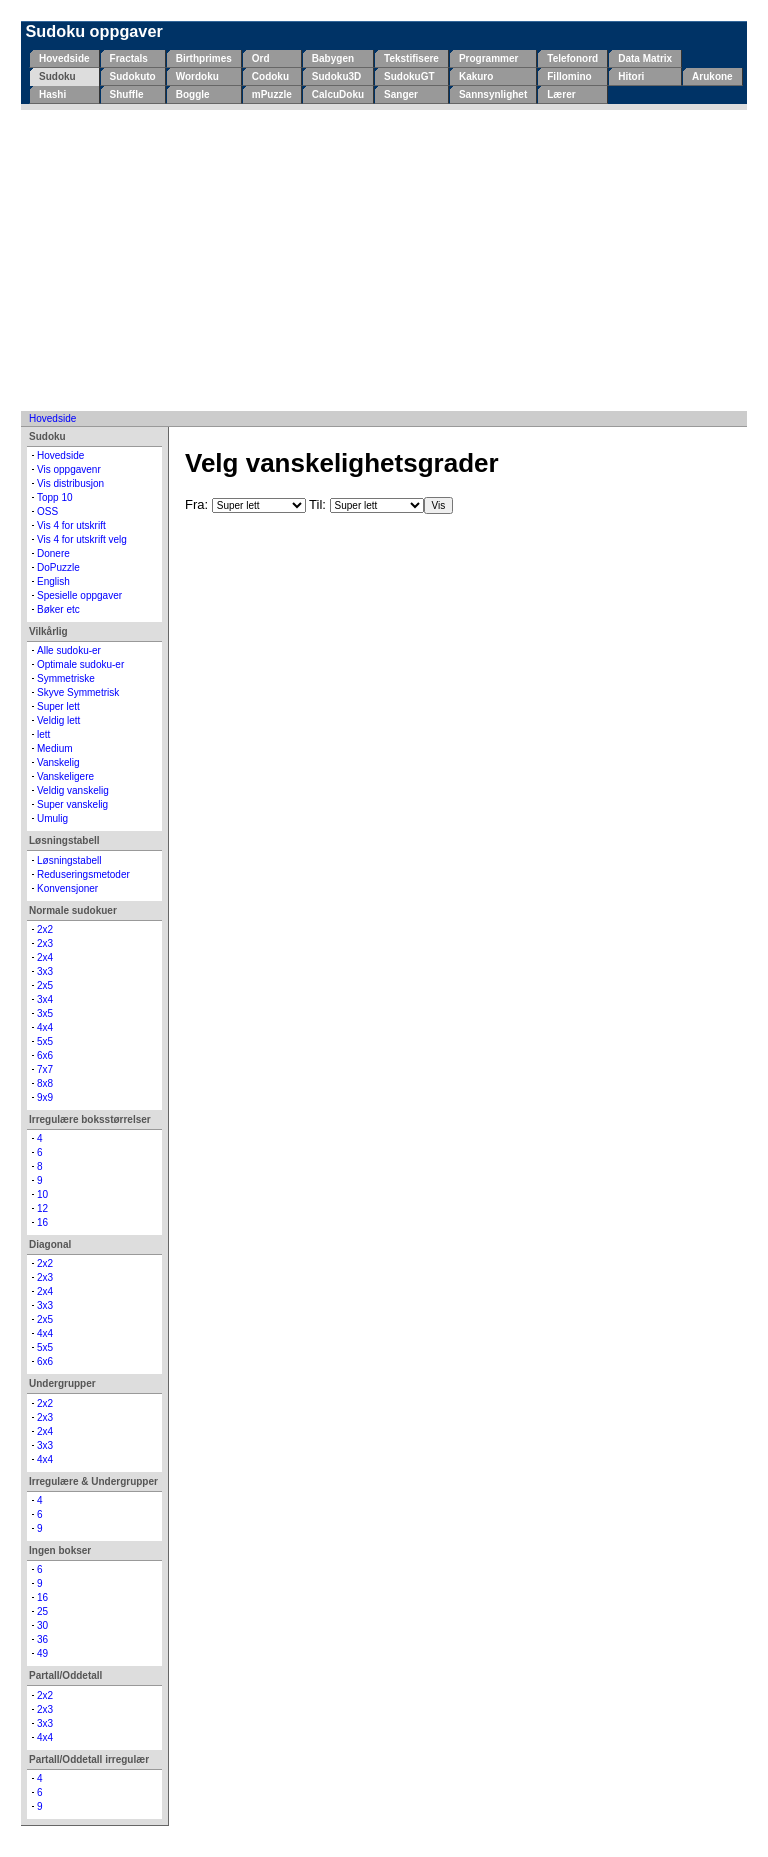 The image size is (768, 1857). I want to click on 49, so click(42, 1653).